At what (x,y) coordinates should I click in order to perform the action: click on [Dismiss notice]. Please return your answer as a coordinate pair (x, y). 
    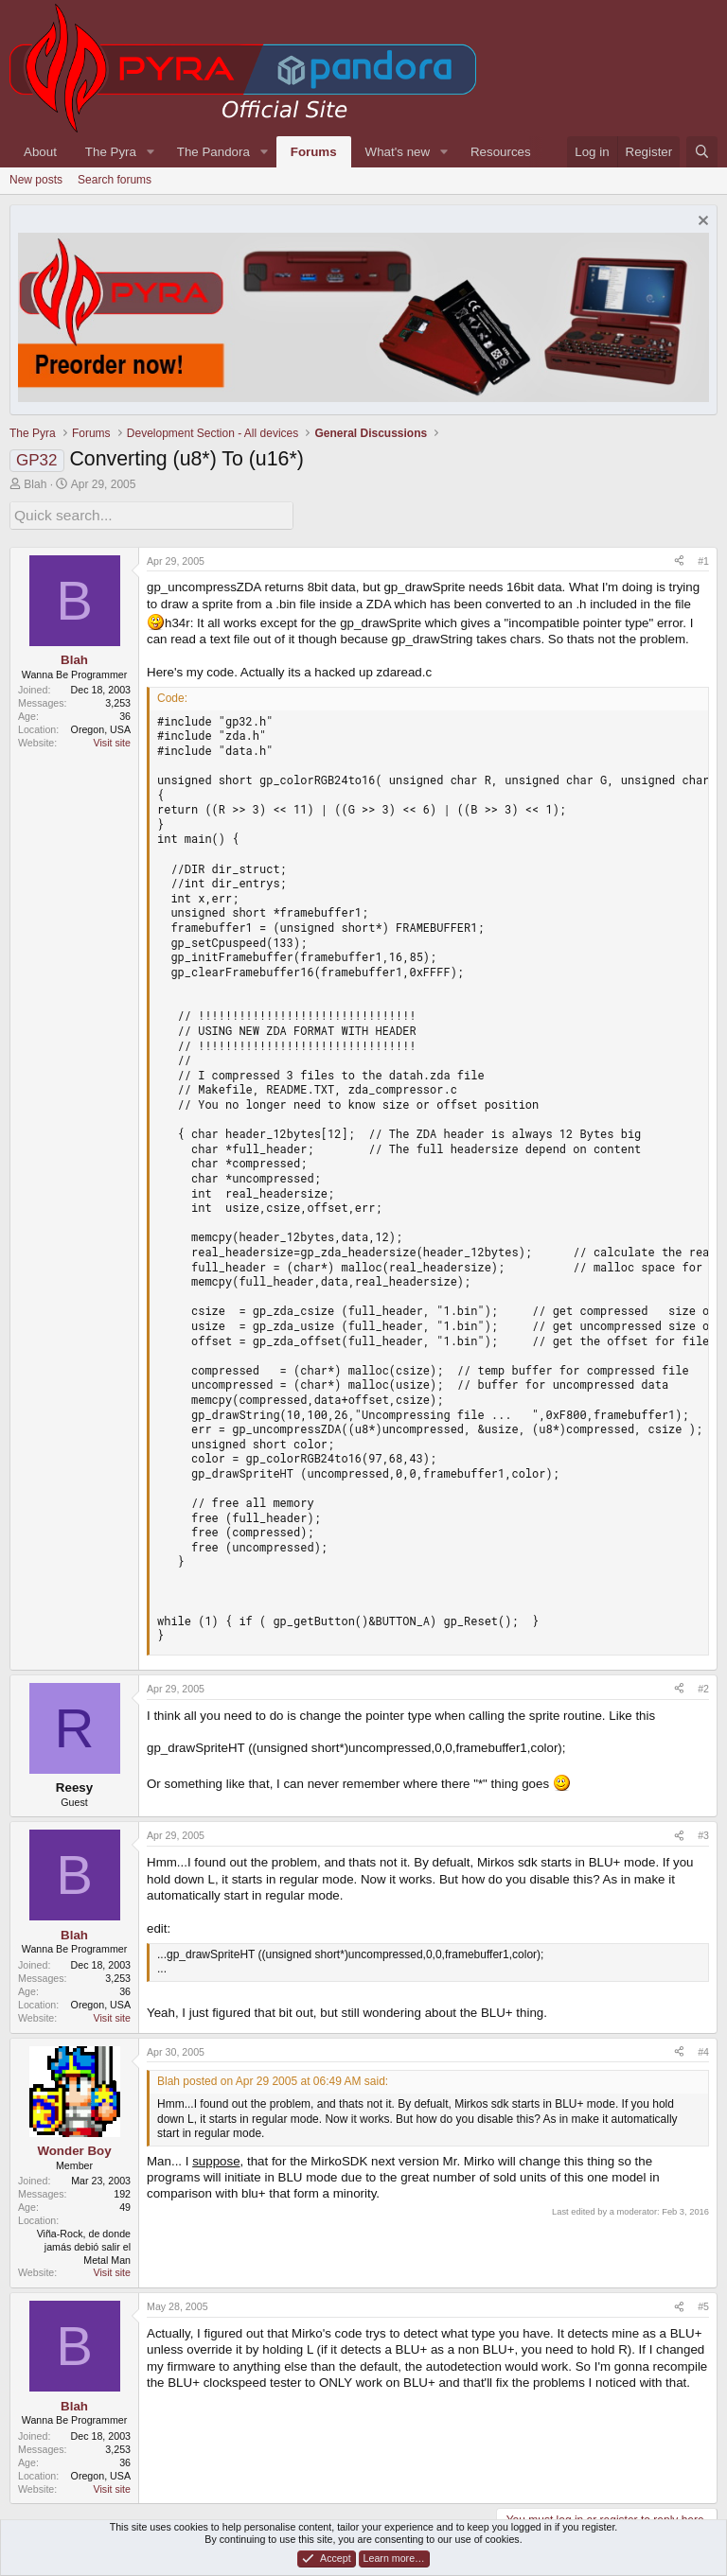
    Looking at the image, I should click on (701, 223).